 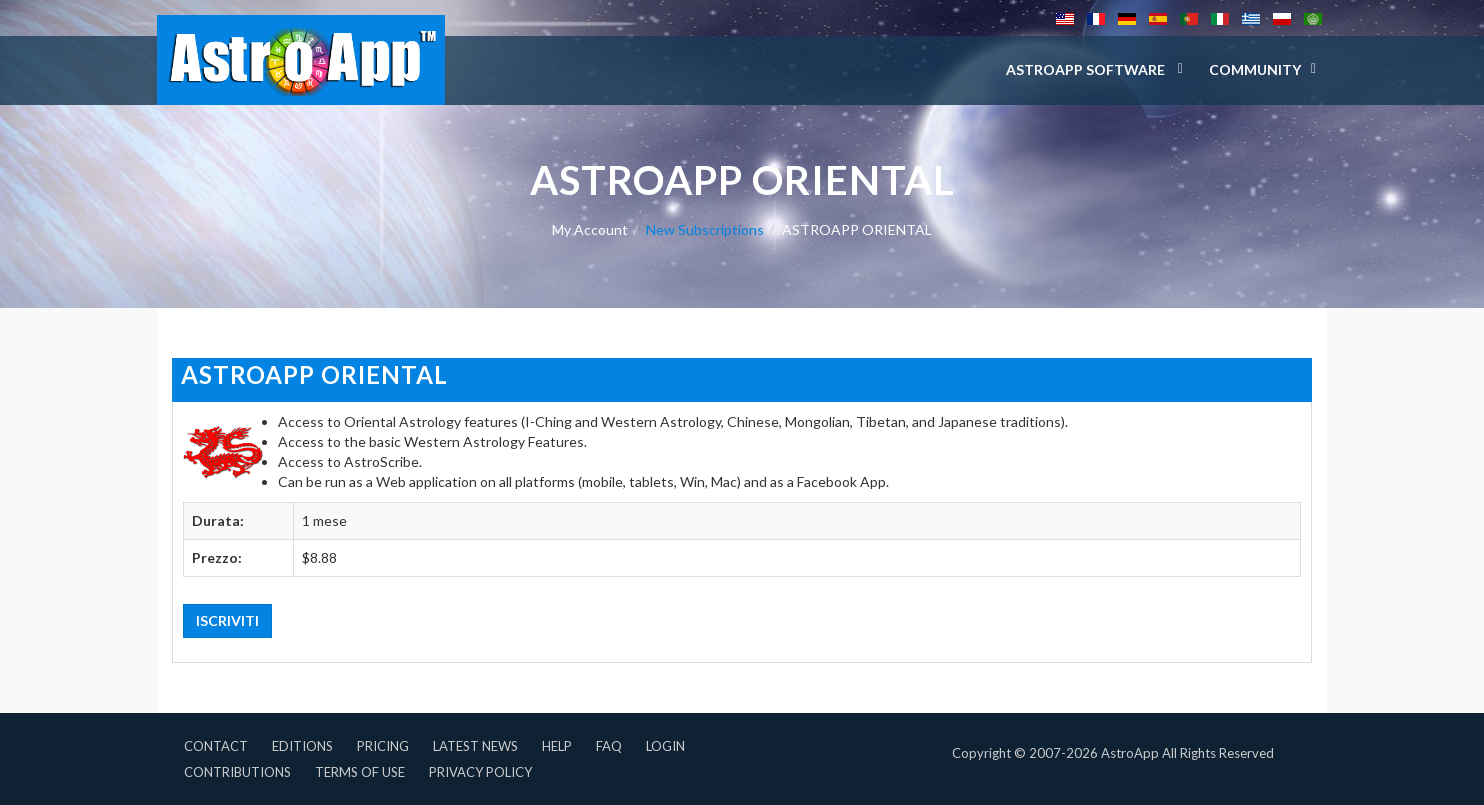 What do you see at coordinates (1255, 69) in the screenshot?
I see `Community` at bounding box center [1255, 69].